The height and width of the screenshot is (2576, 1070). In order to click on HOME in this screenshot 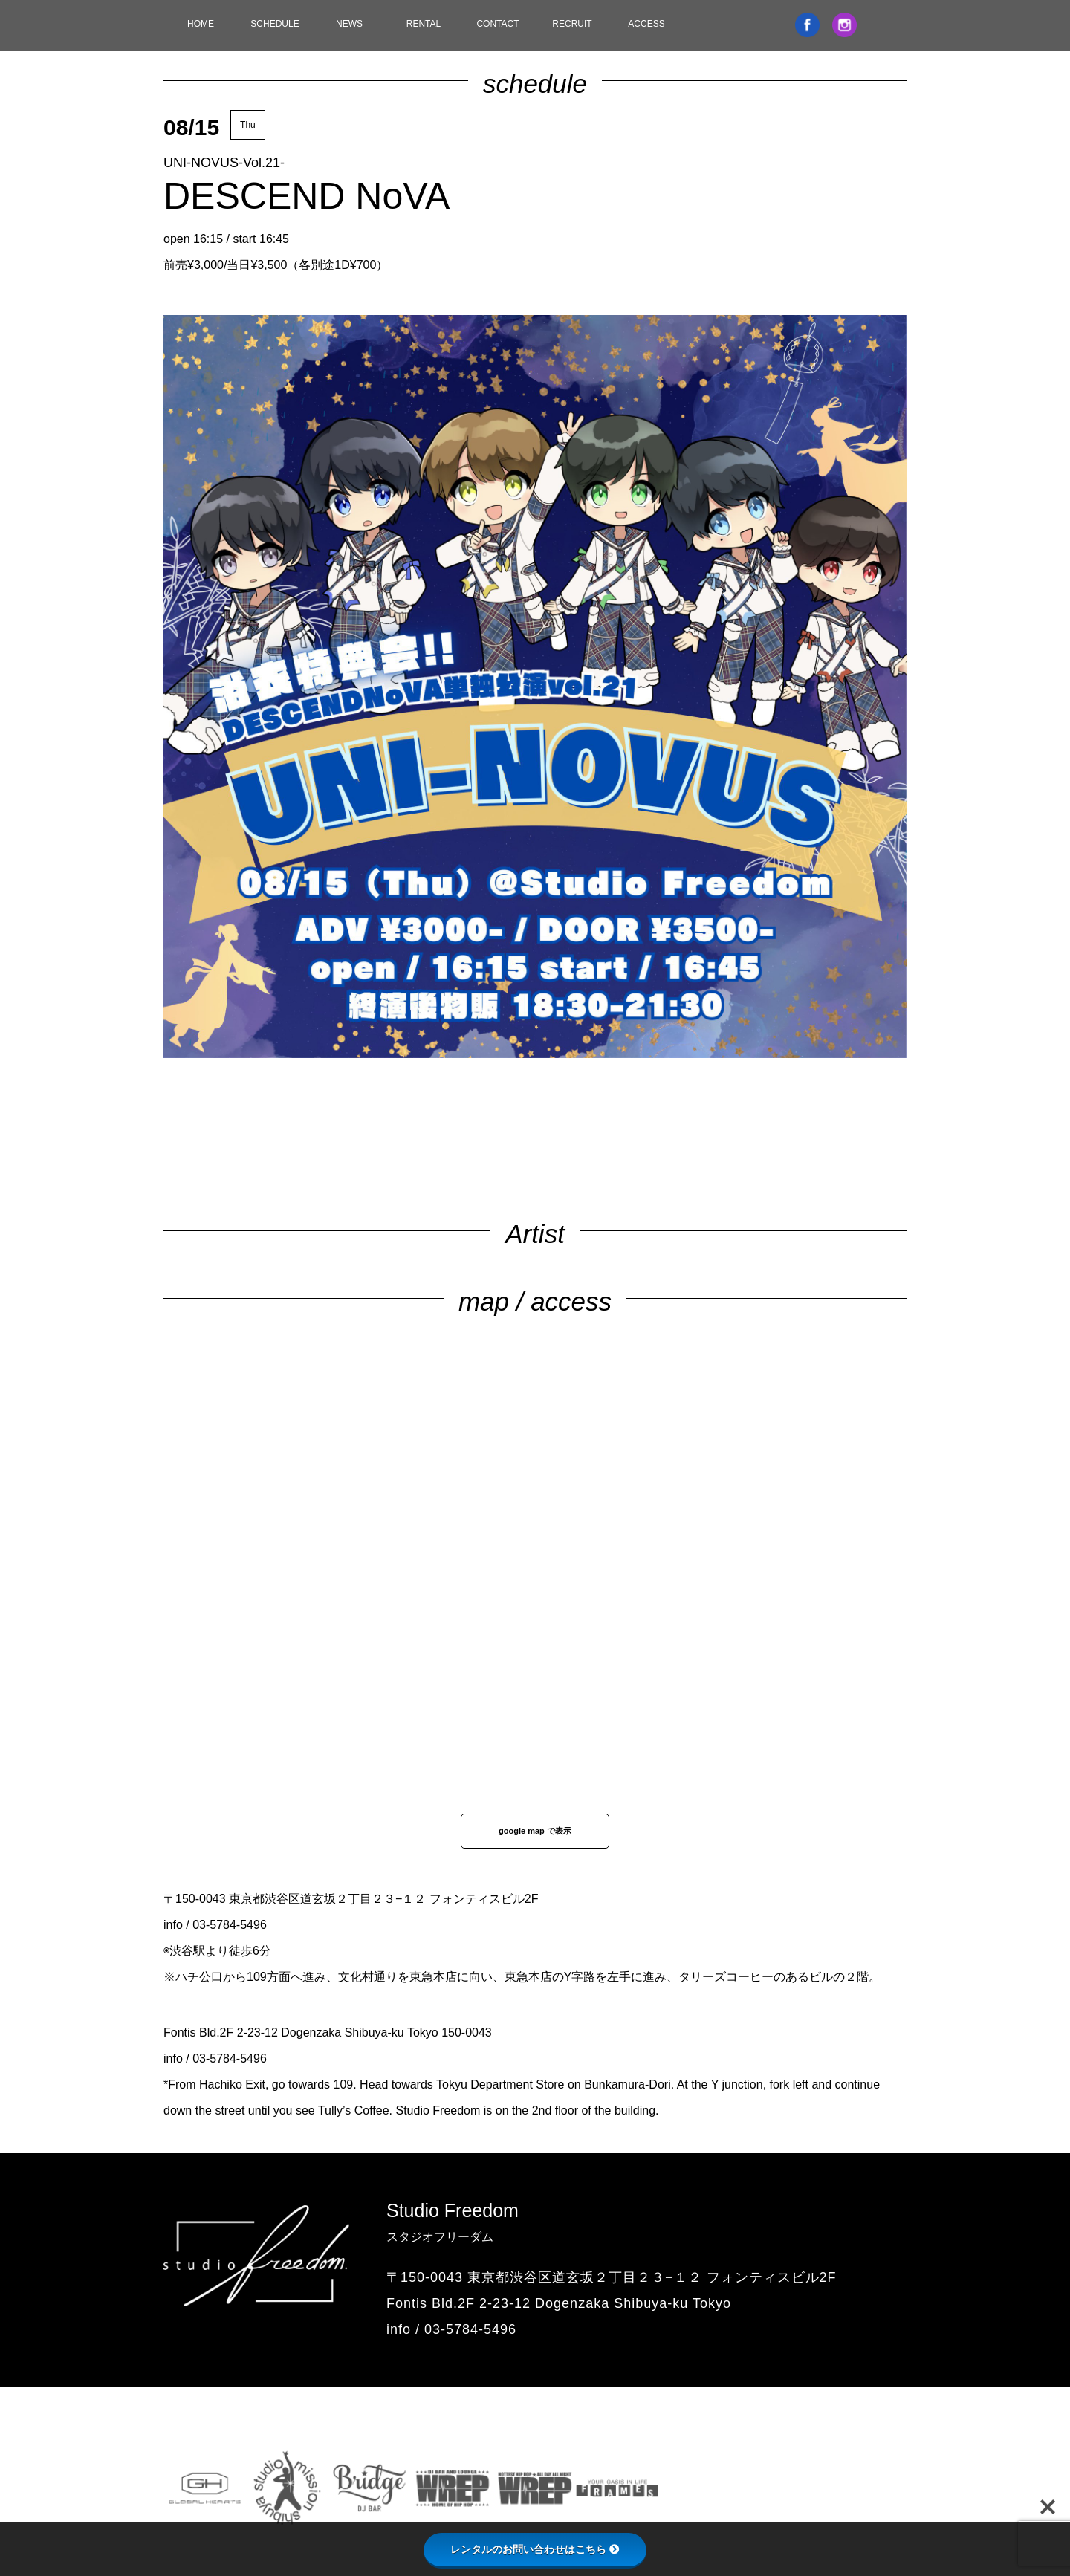, I will do `click(200, 24)`.